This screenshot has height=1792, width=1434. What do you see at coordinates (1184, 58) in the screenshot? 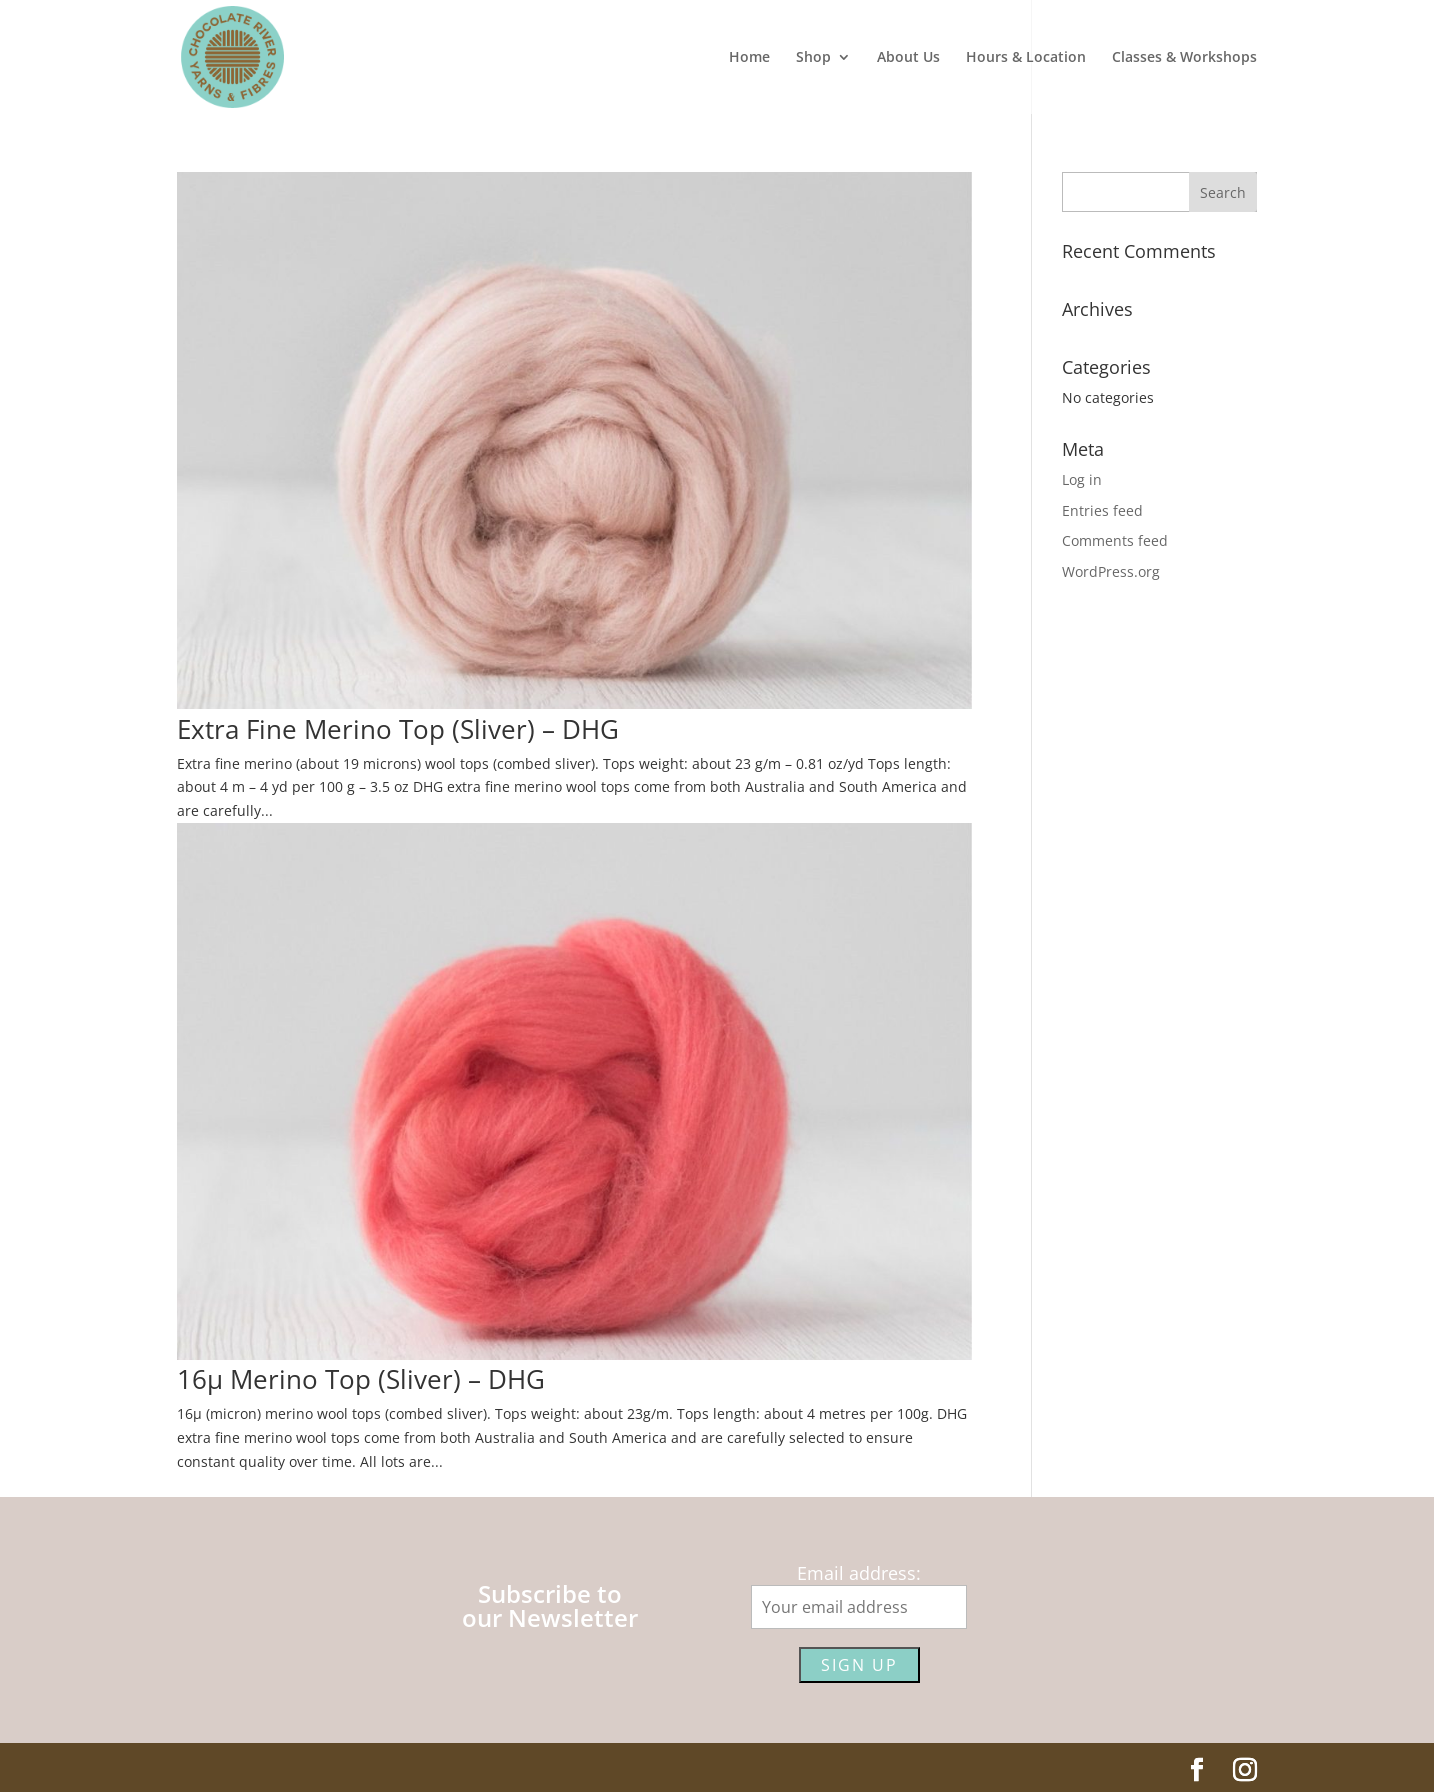
I see `Classes & Workshops` at bounding box center [1184, 58].